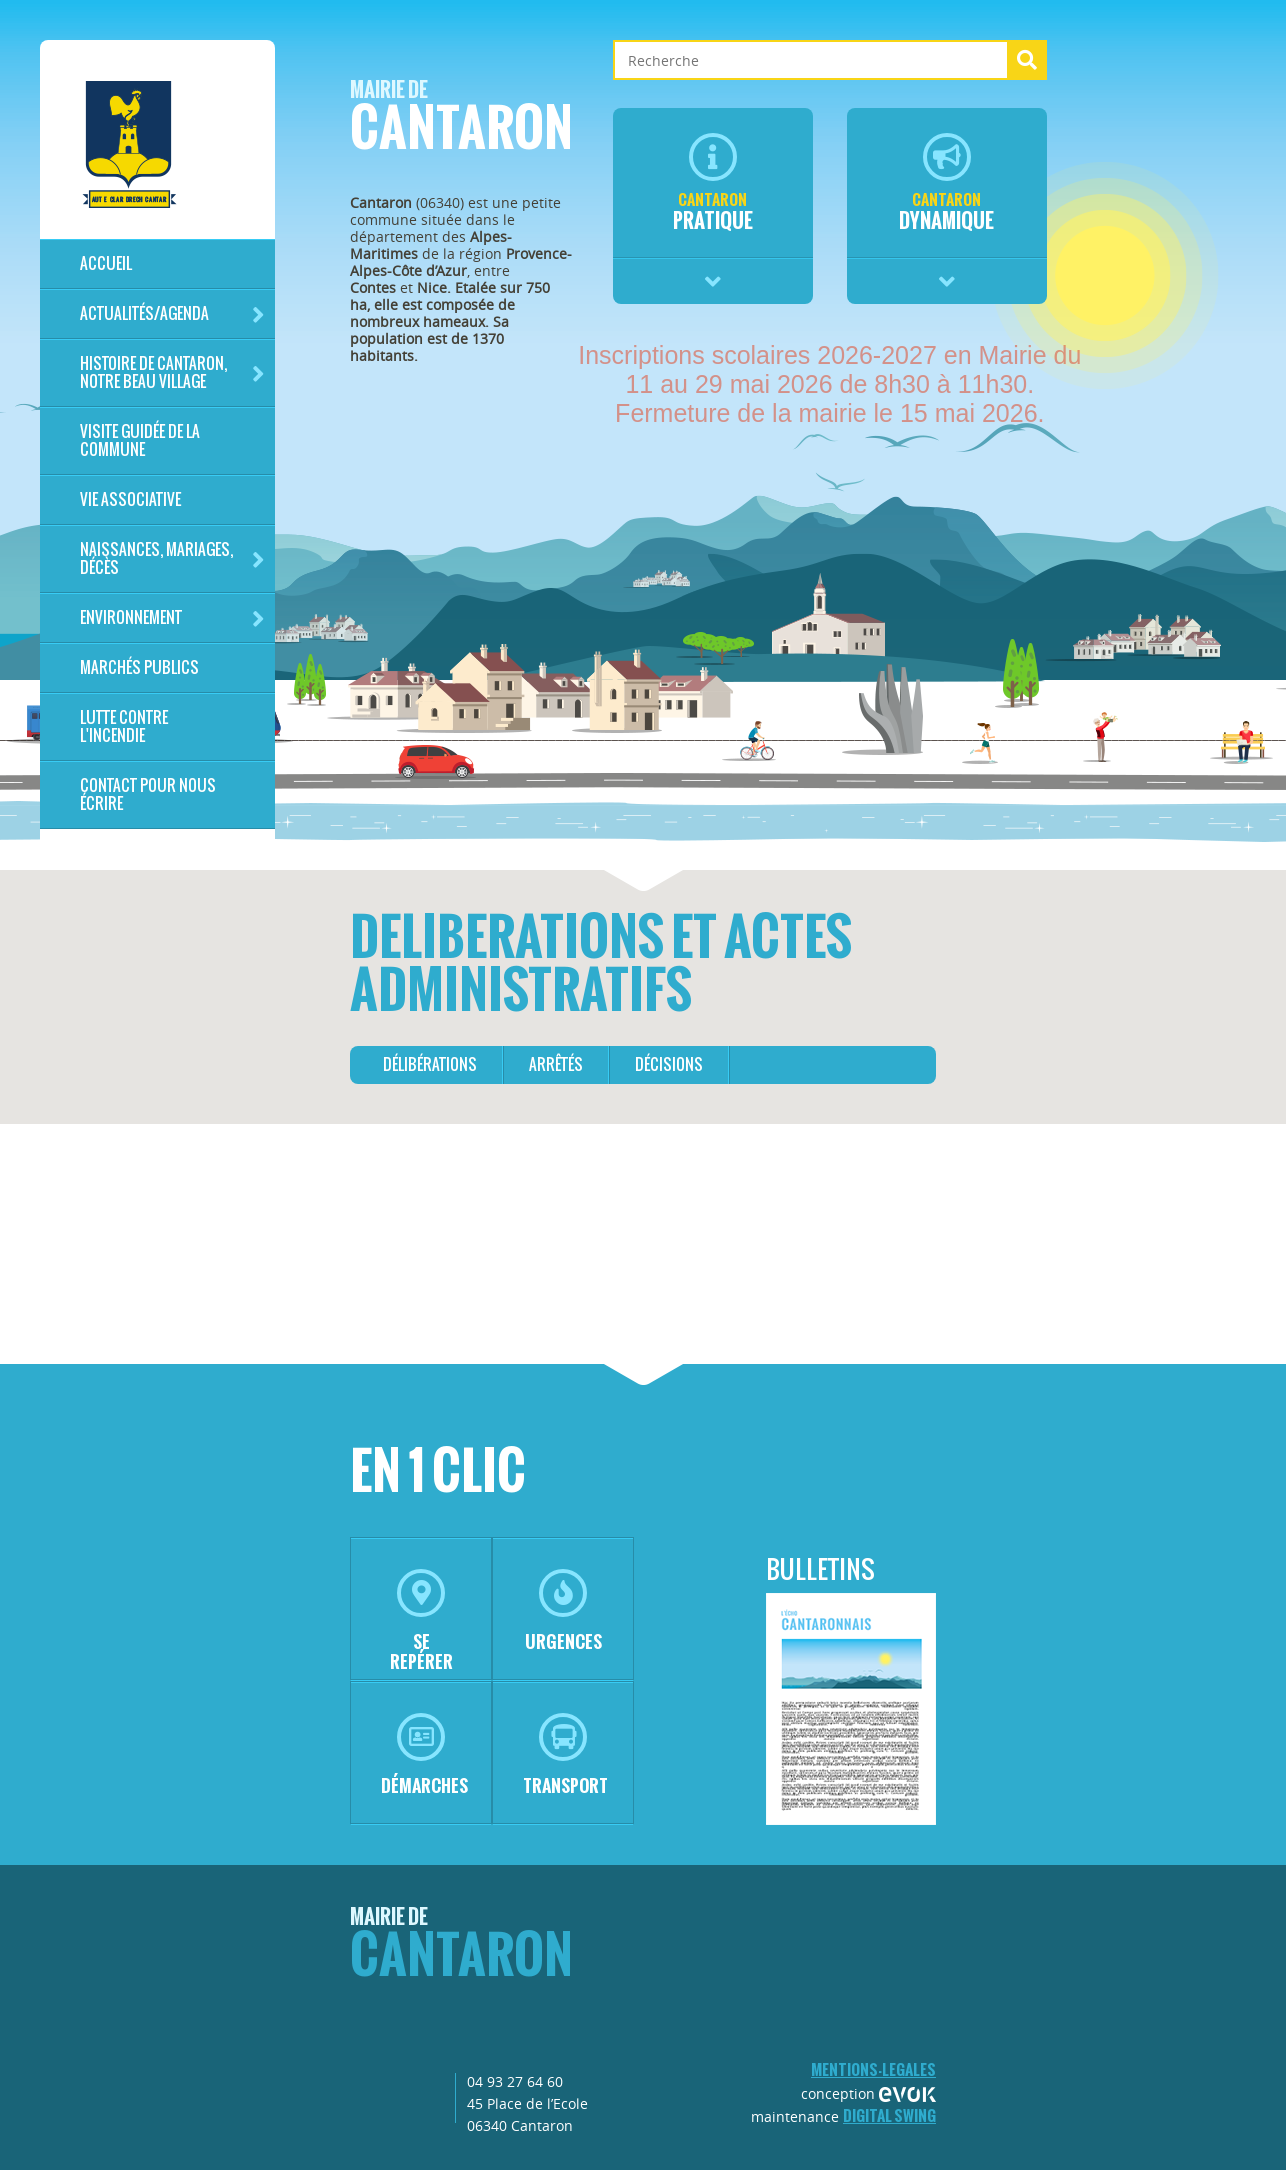 This screenshot has width=1286, height=2170. I want to click on Contact pour nous écrire, so click(148, 794).